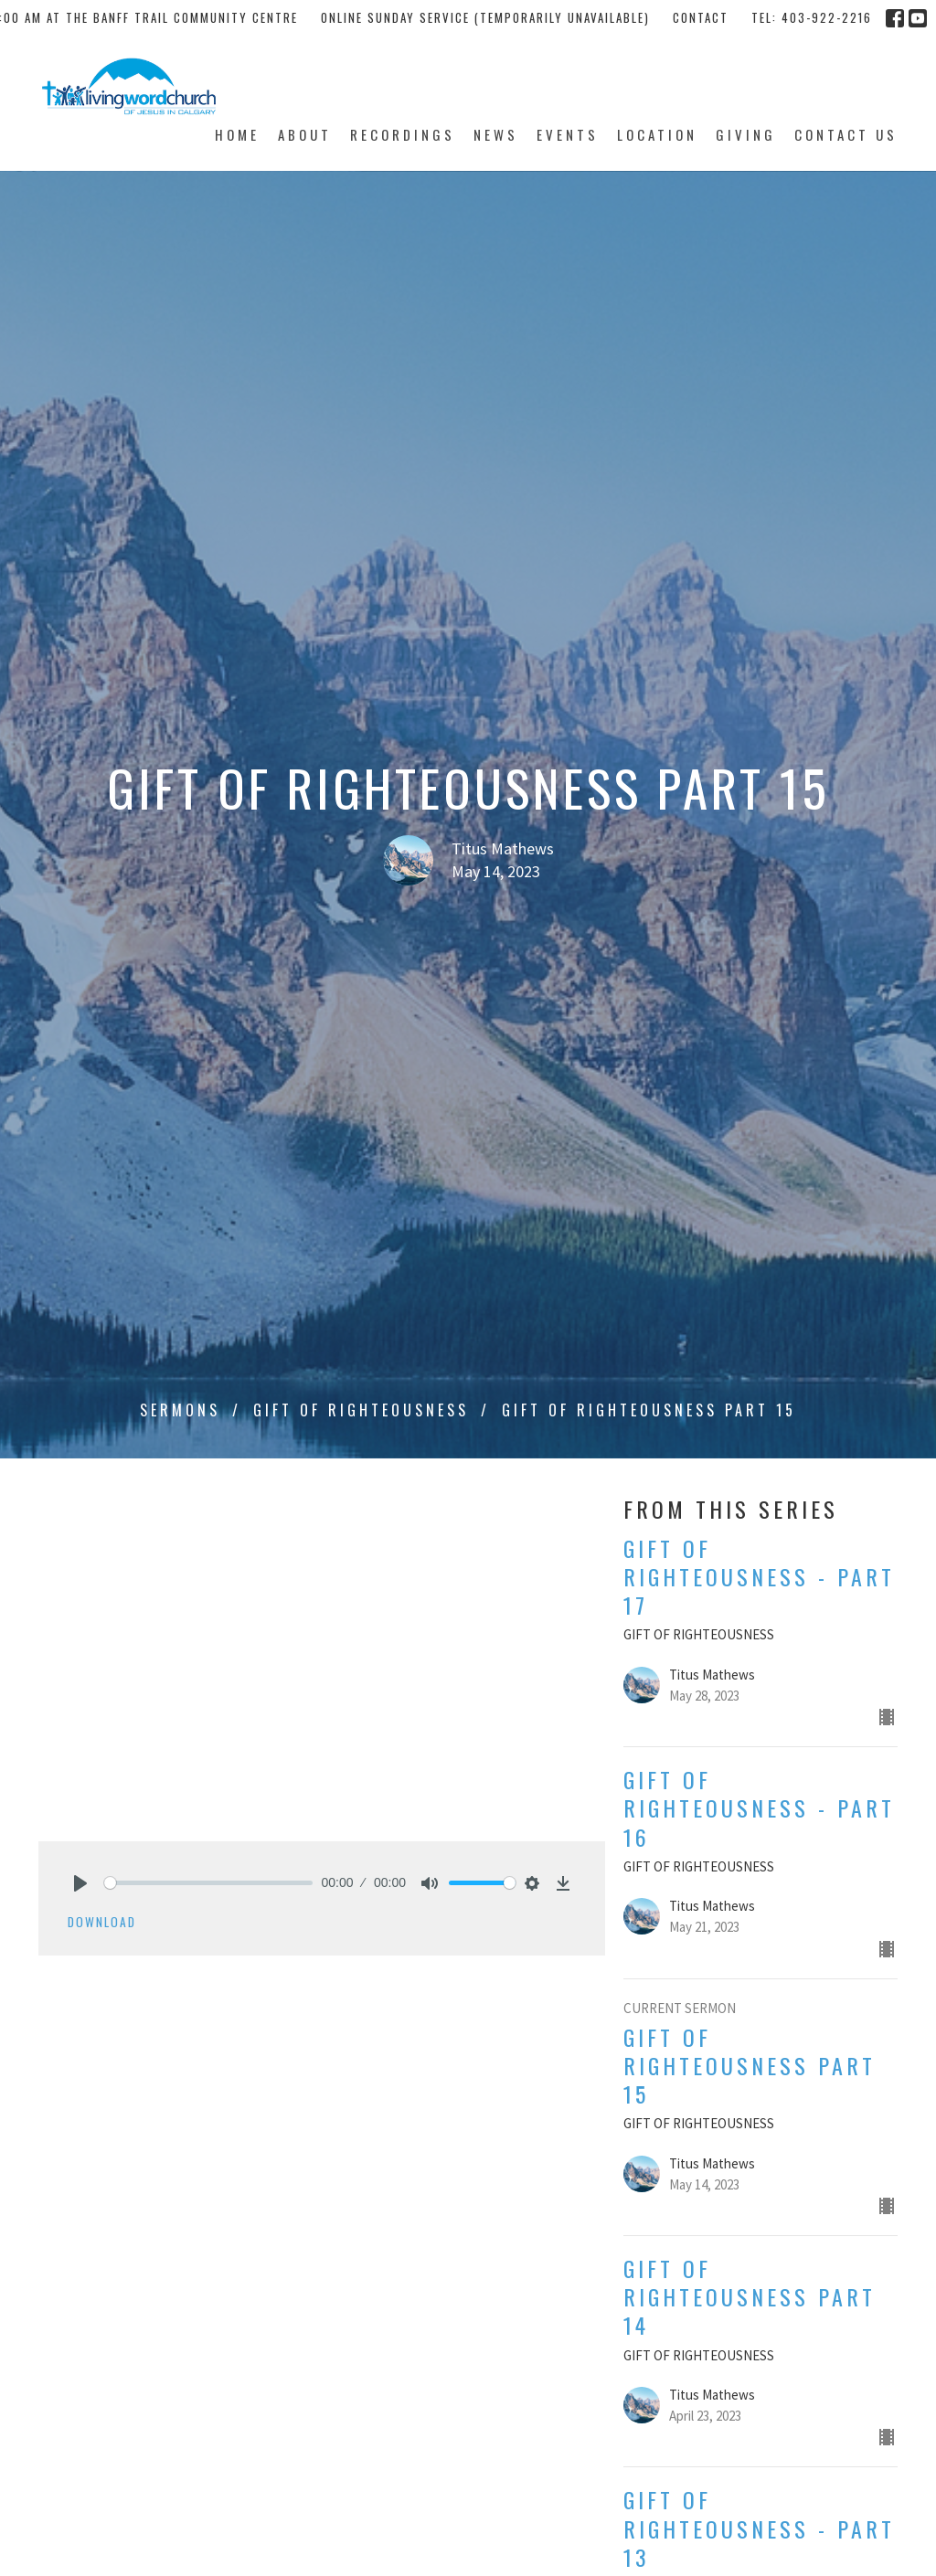  Describe the element at coordinates (80, 1883) in the screenshot. I see `[Play]` at that location.